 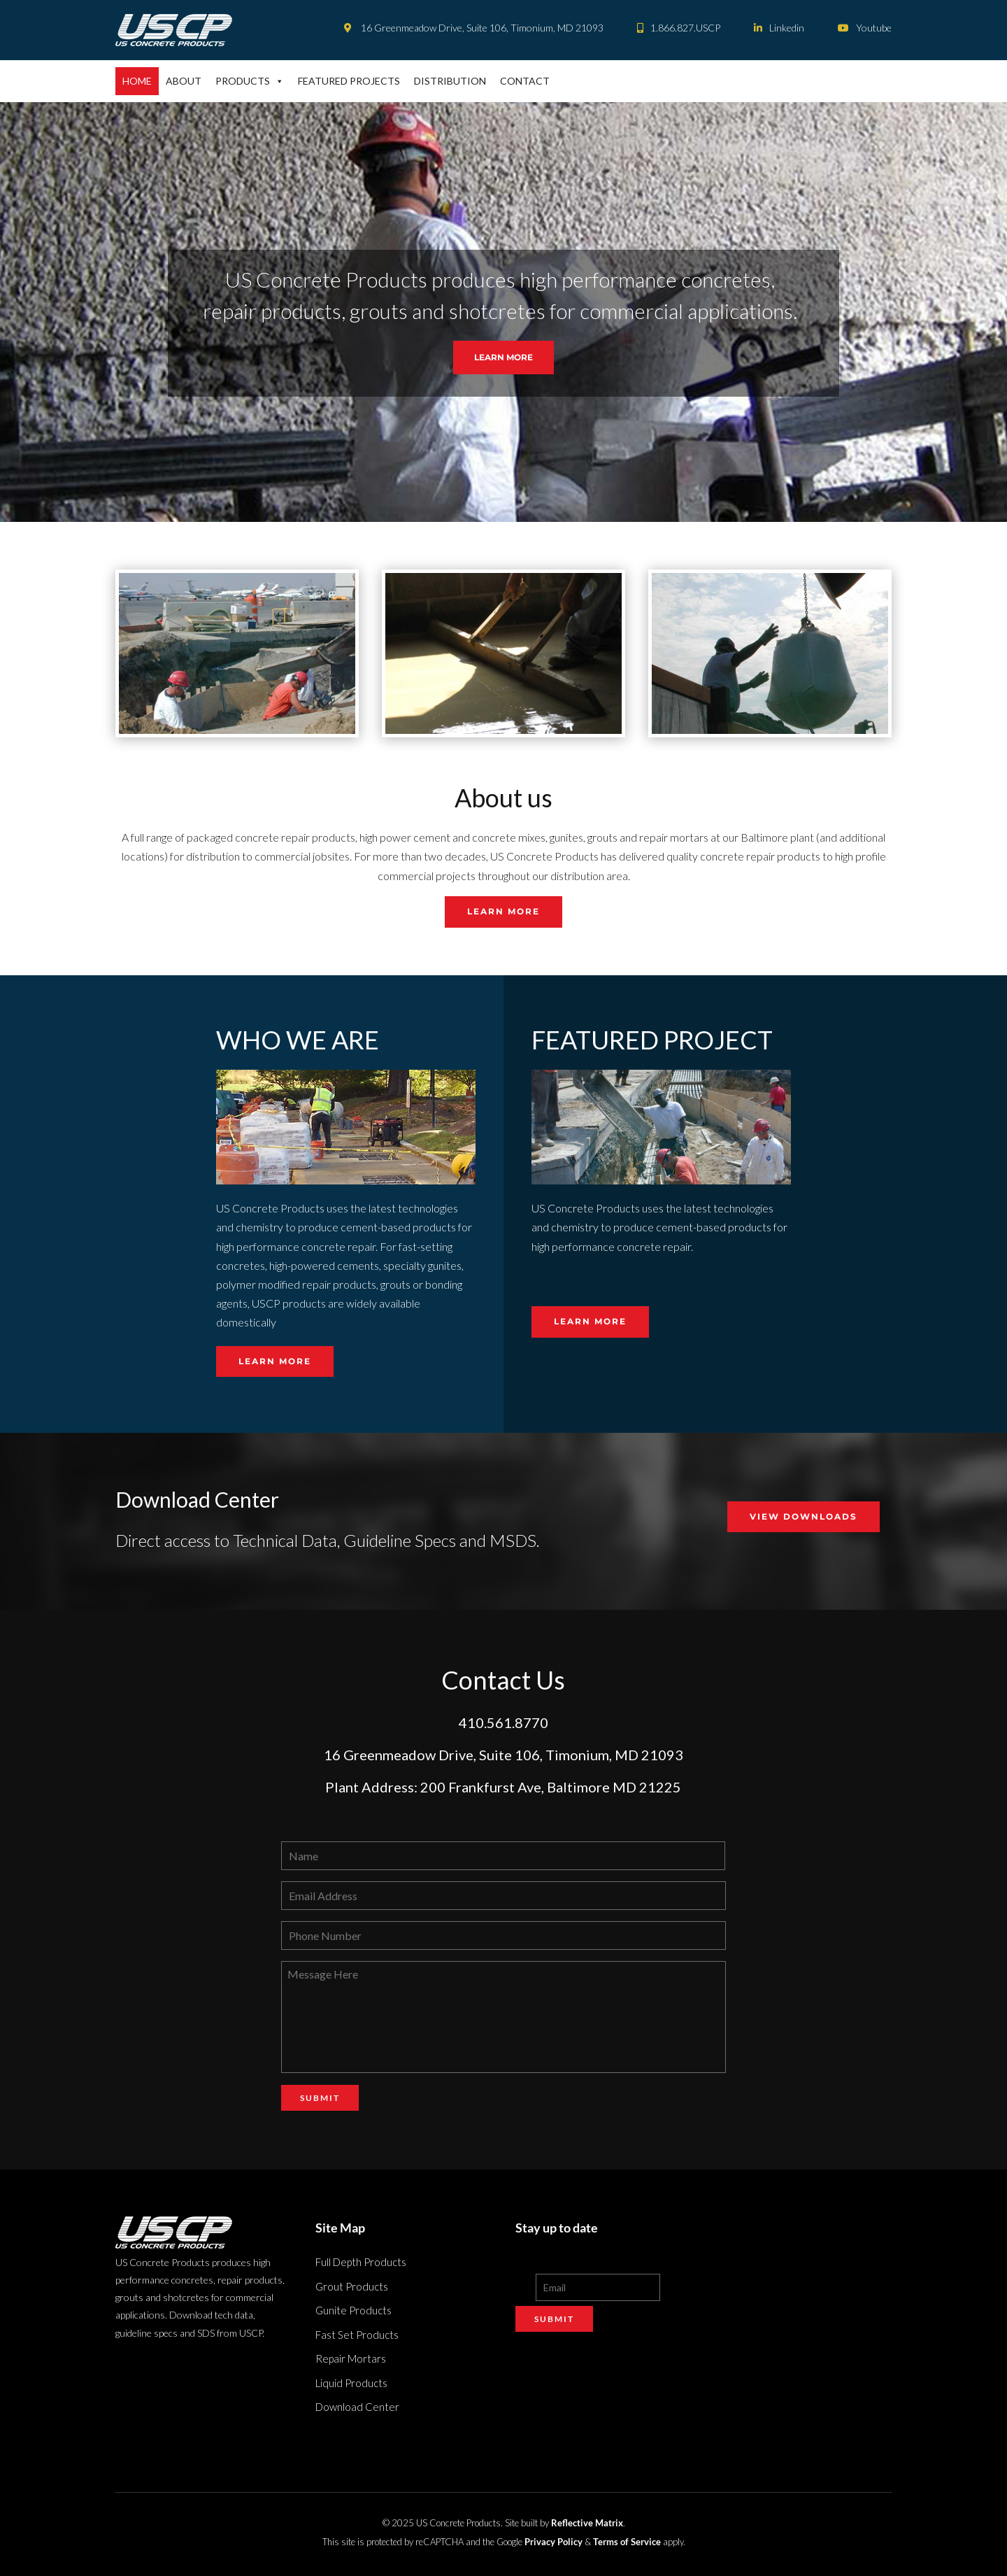 What do you see at coordinates (353, 2310) in the screenshot?
I see `Gunite Products` at bounding box center [353, 2310].